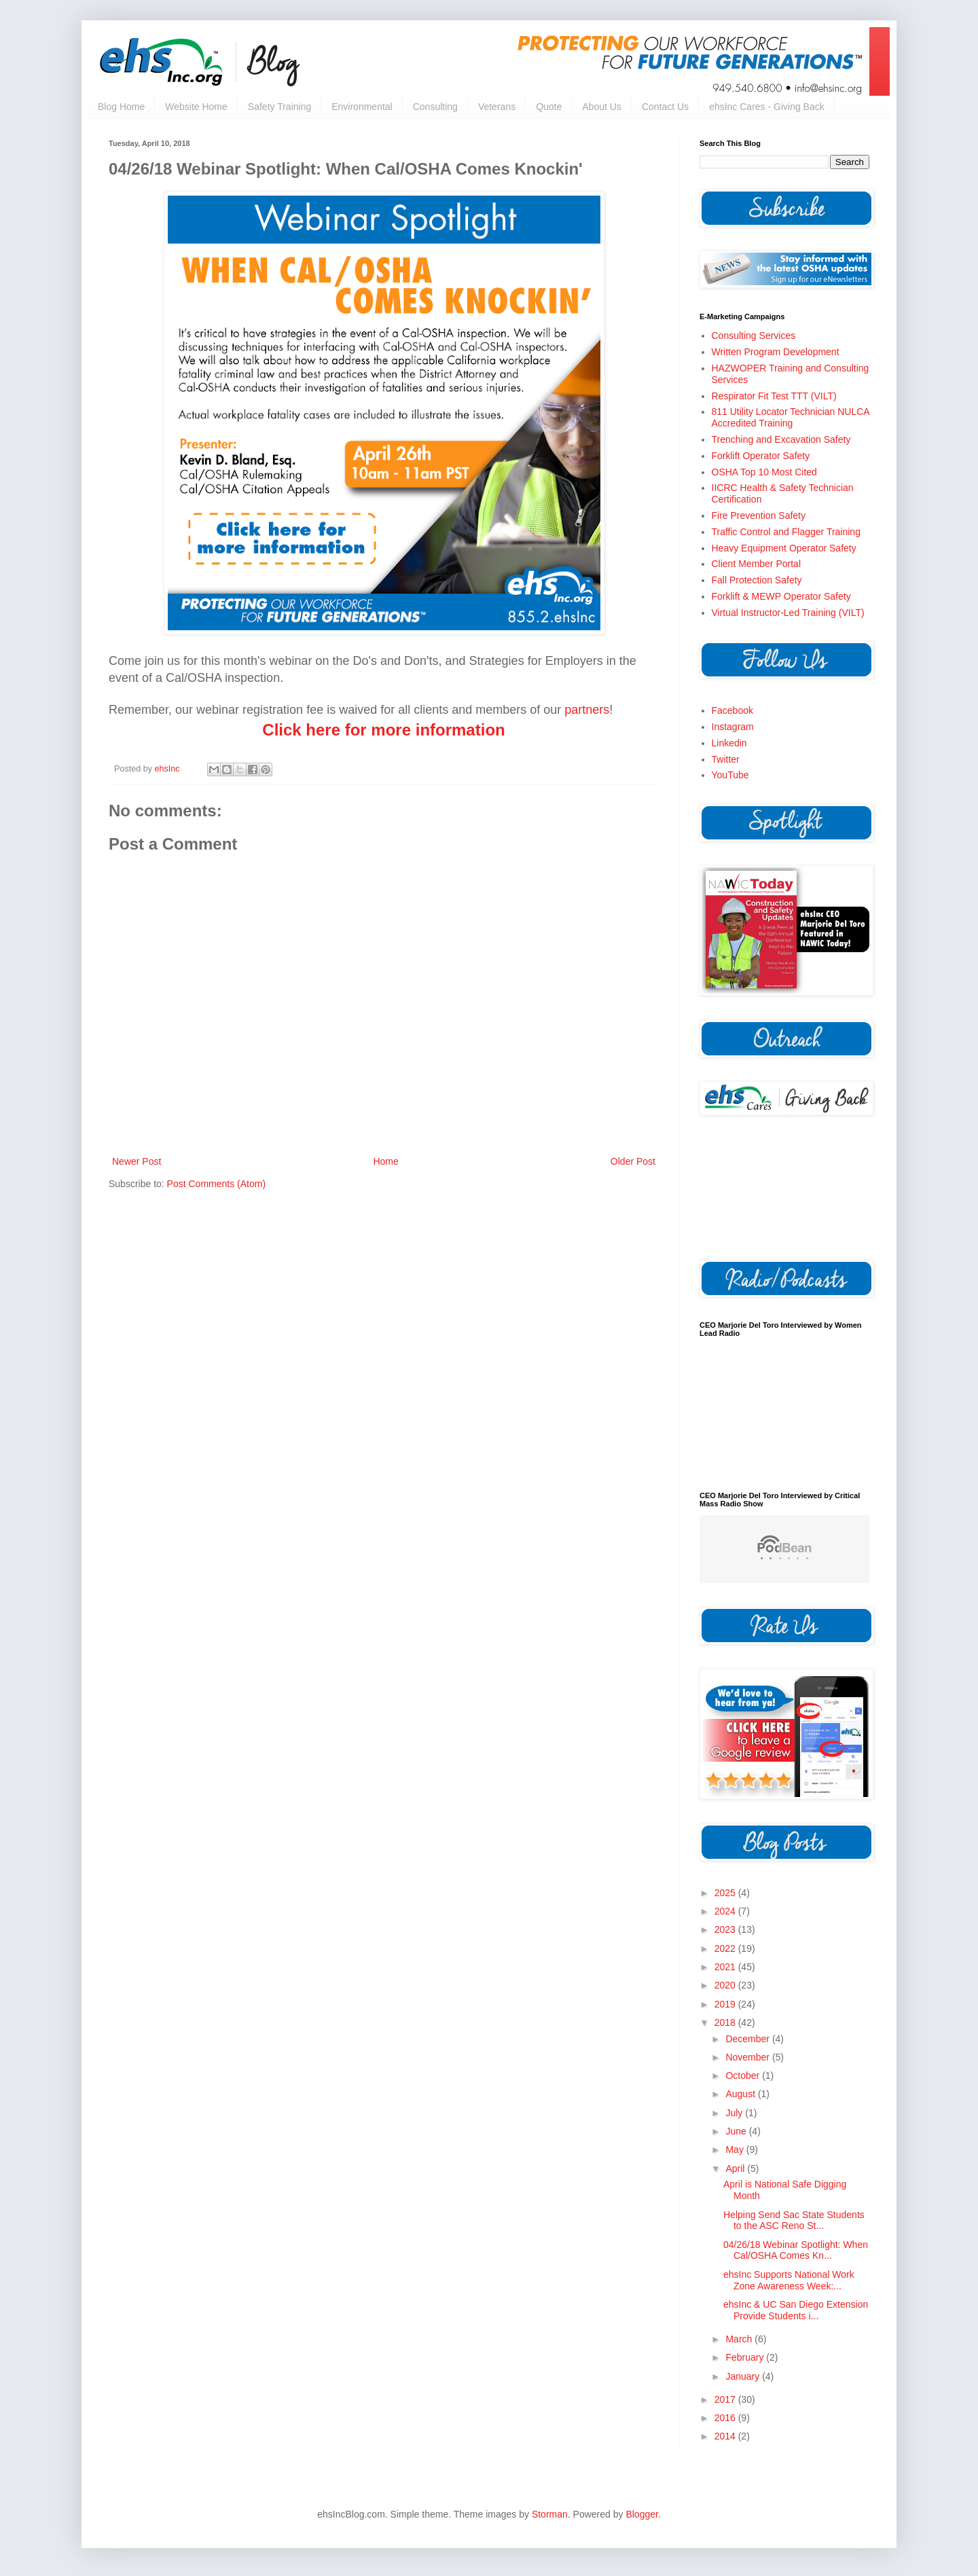  What do you see at coordinates (726, 1966) in the screenshot?
I see `2021` at bounding box center [726, 1966].